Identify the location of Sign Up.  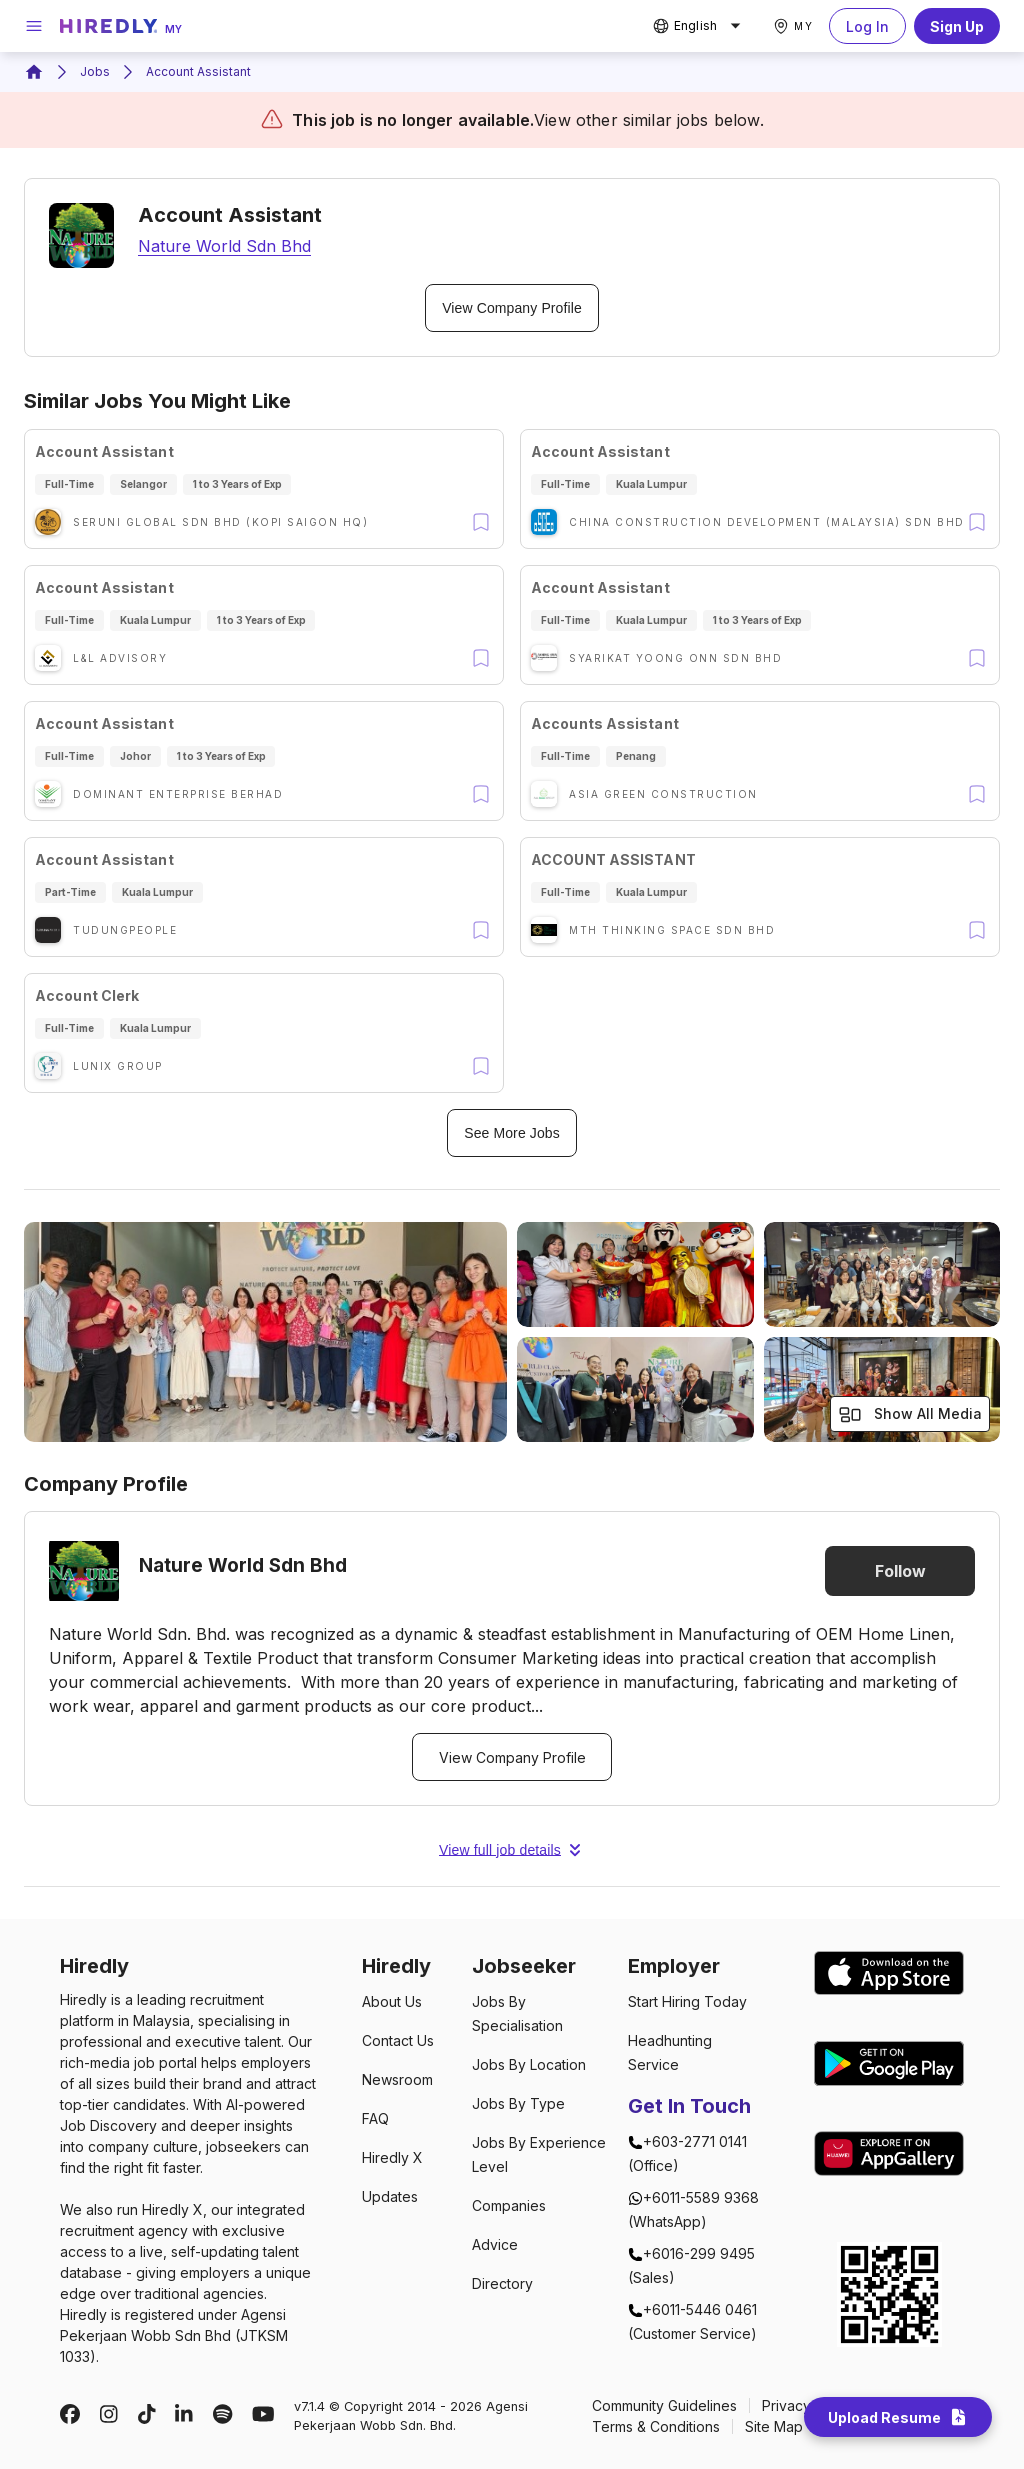
(957, 26).